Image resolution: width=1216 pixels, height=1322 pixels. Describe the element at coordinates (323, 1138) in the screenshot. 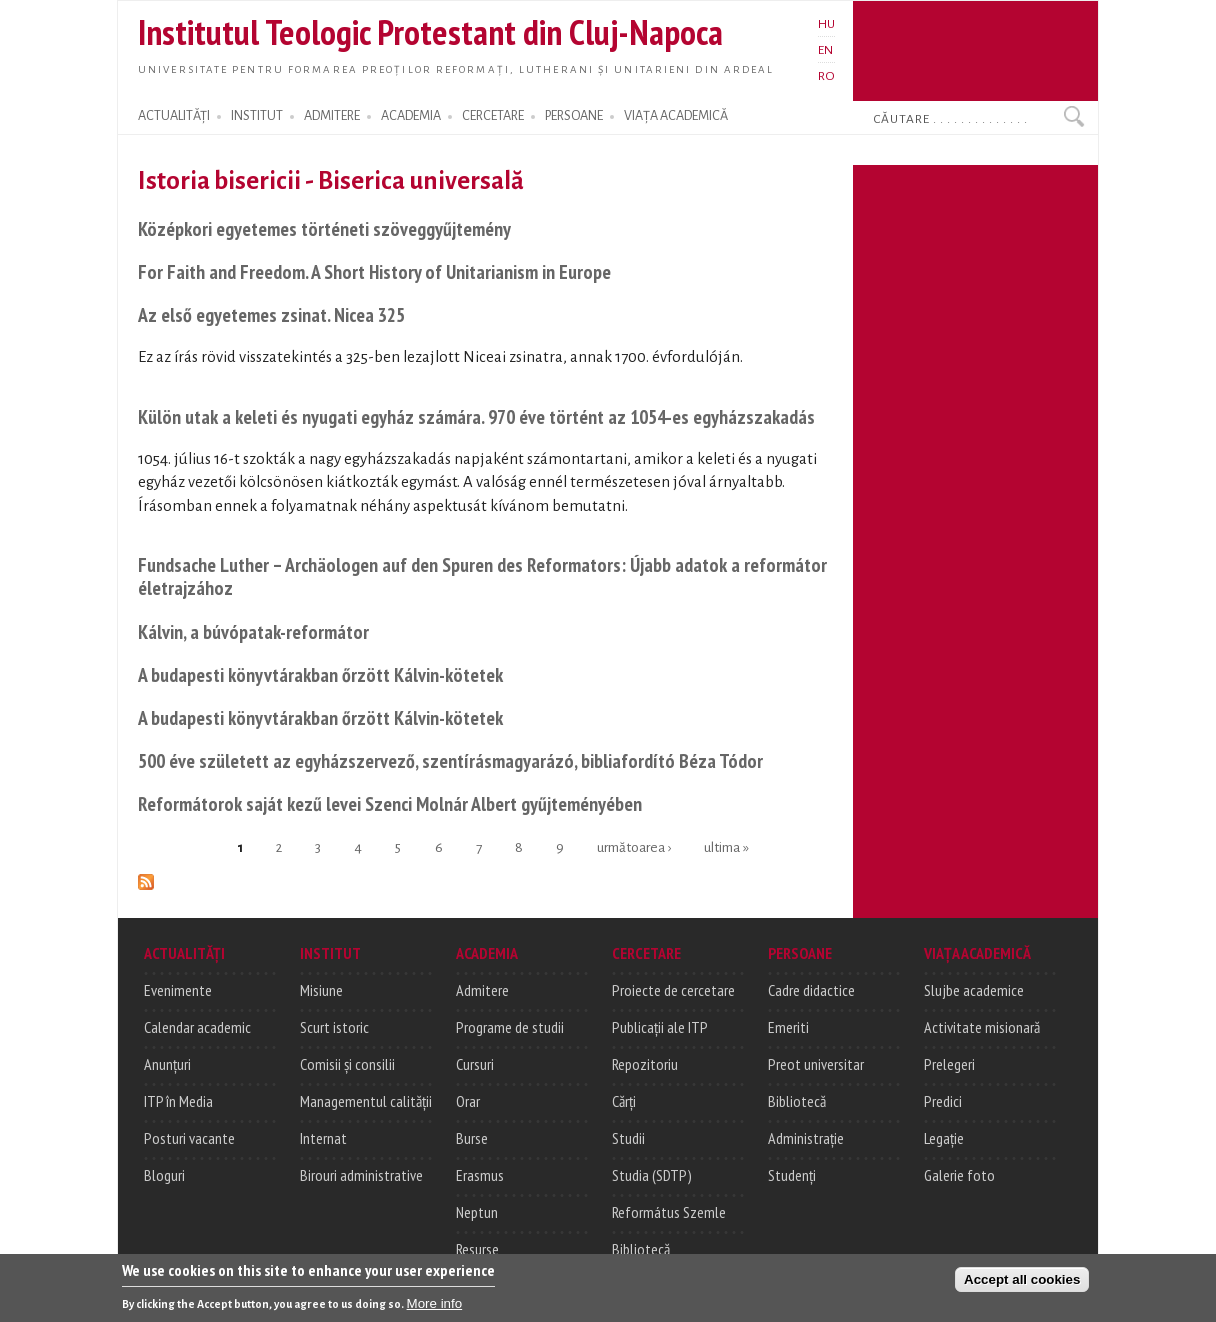

I see `Internat` at that location.